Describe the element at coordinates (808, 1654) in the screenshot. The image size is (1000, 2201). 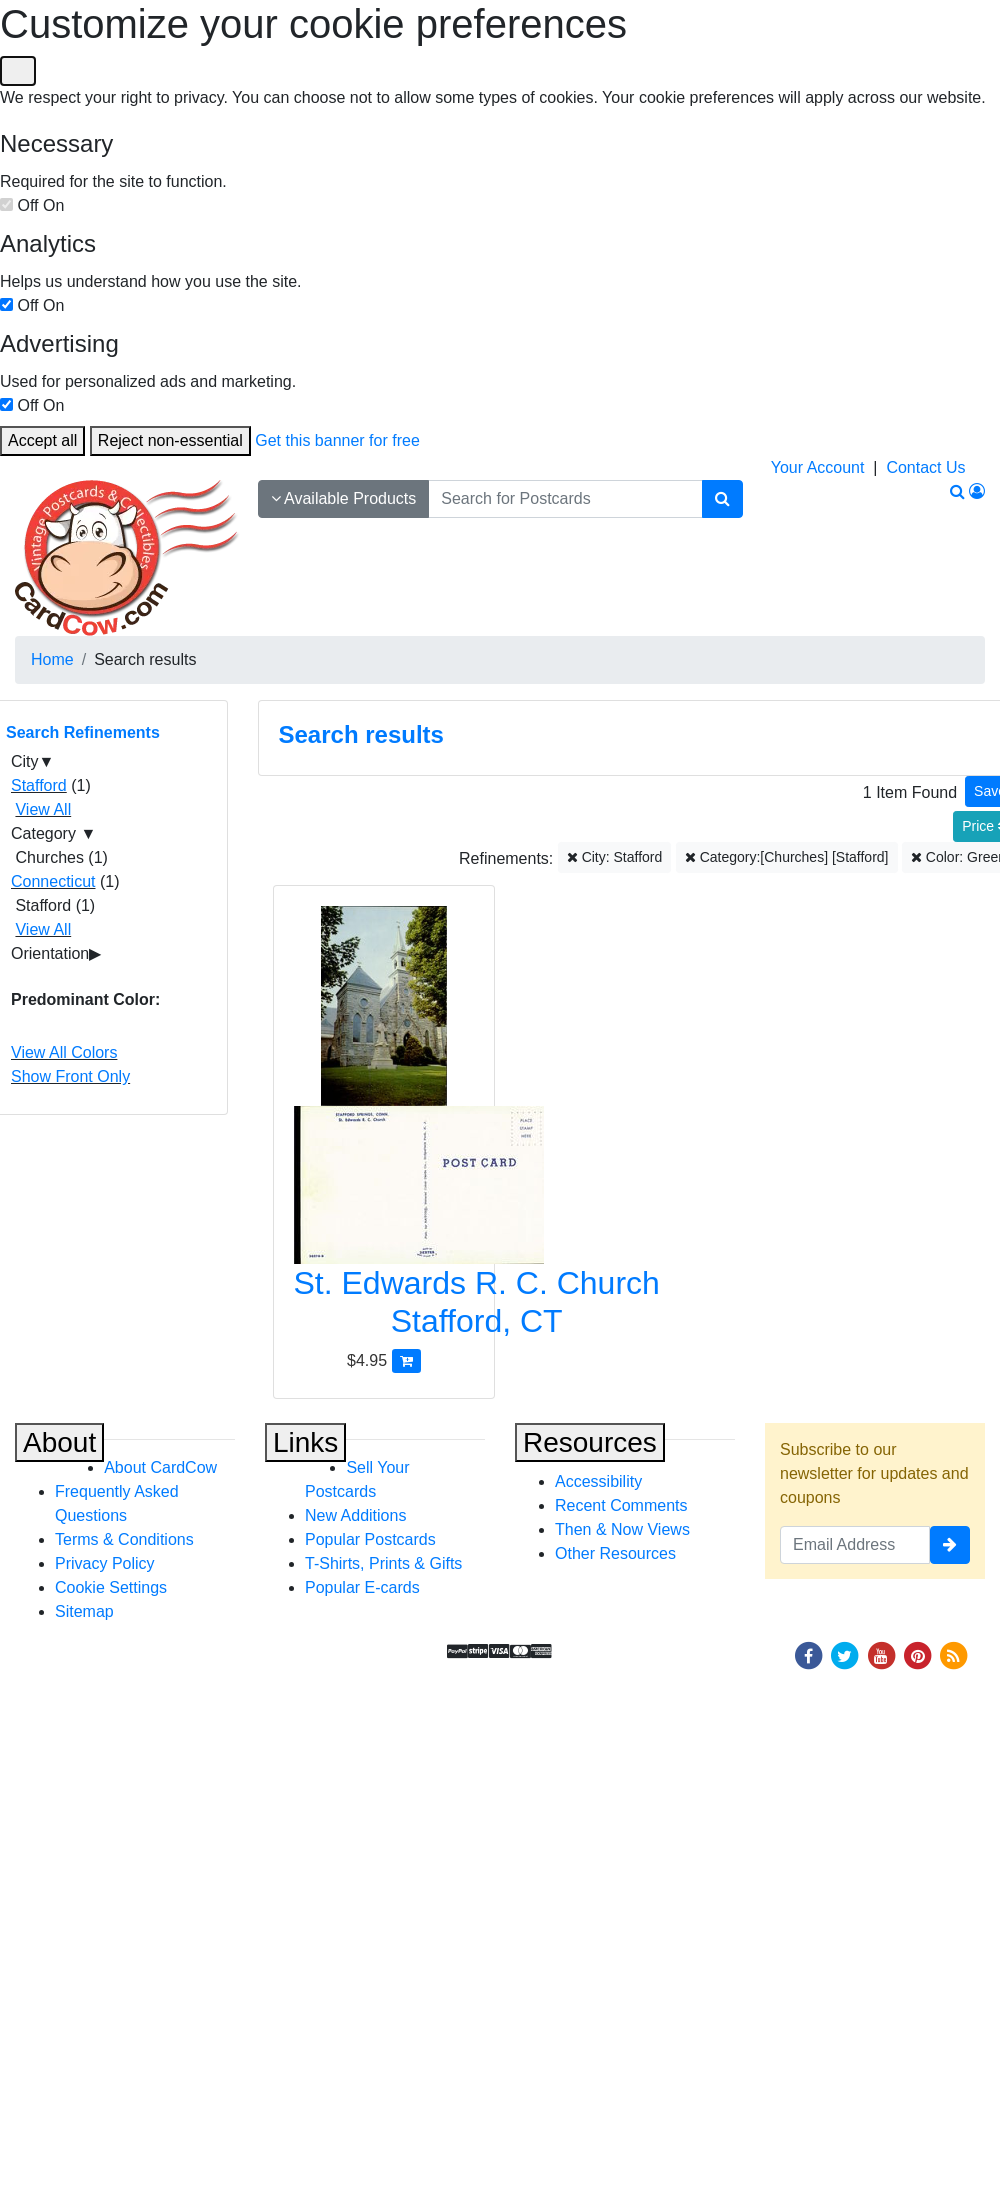
I see `[Facebook]` at that location.